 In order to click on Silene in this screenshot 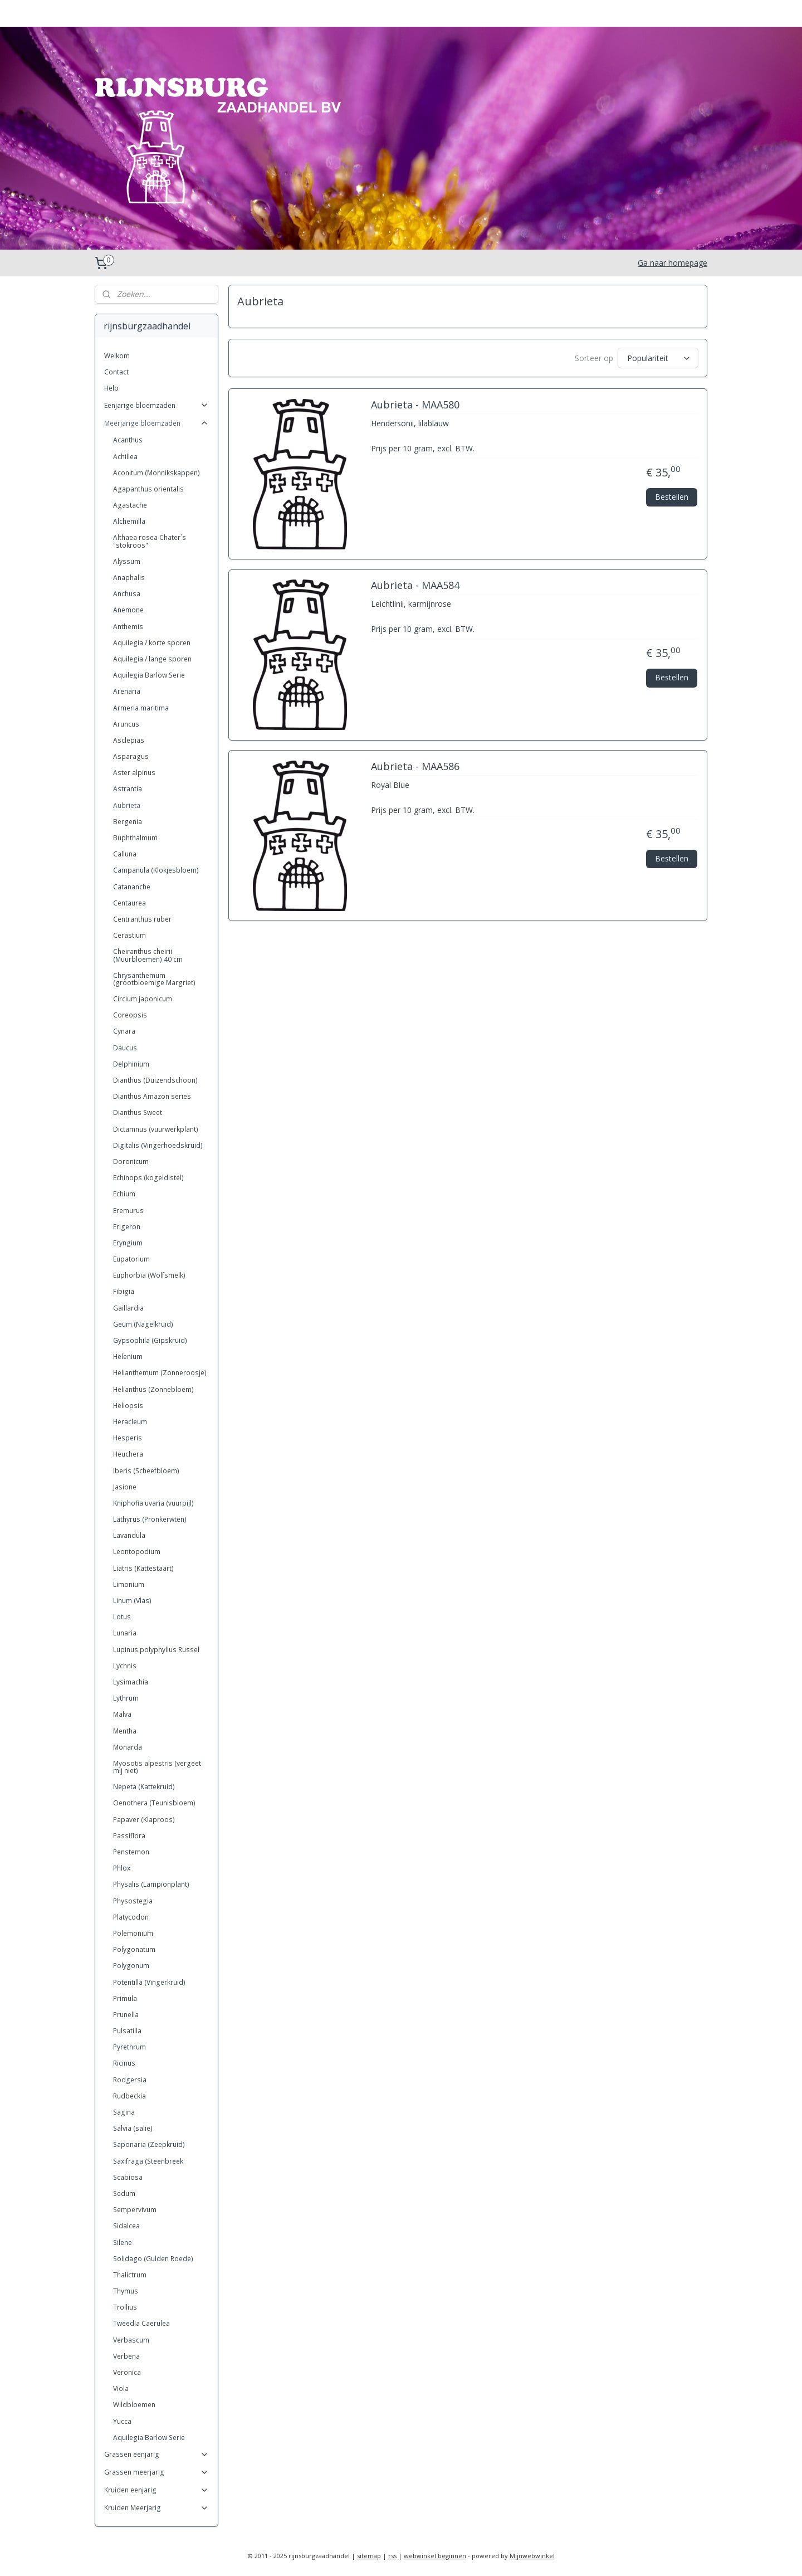, I will do `click(122, 2242)`.